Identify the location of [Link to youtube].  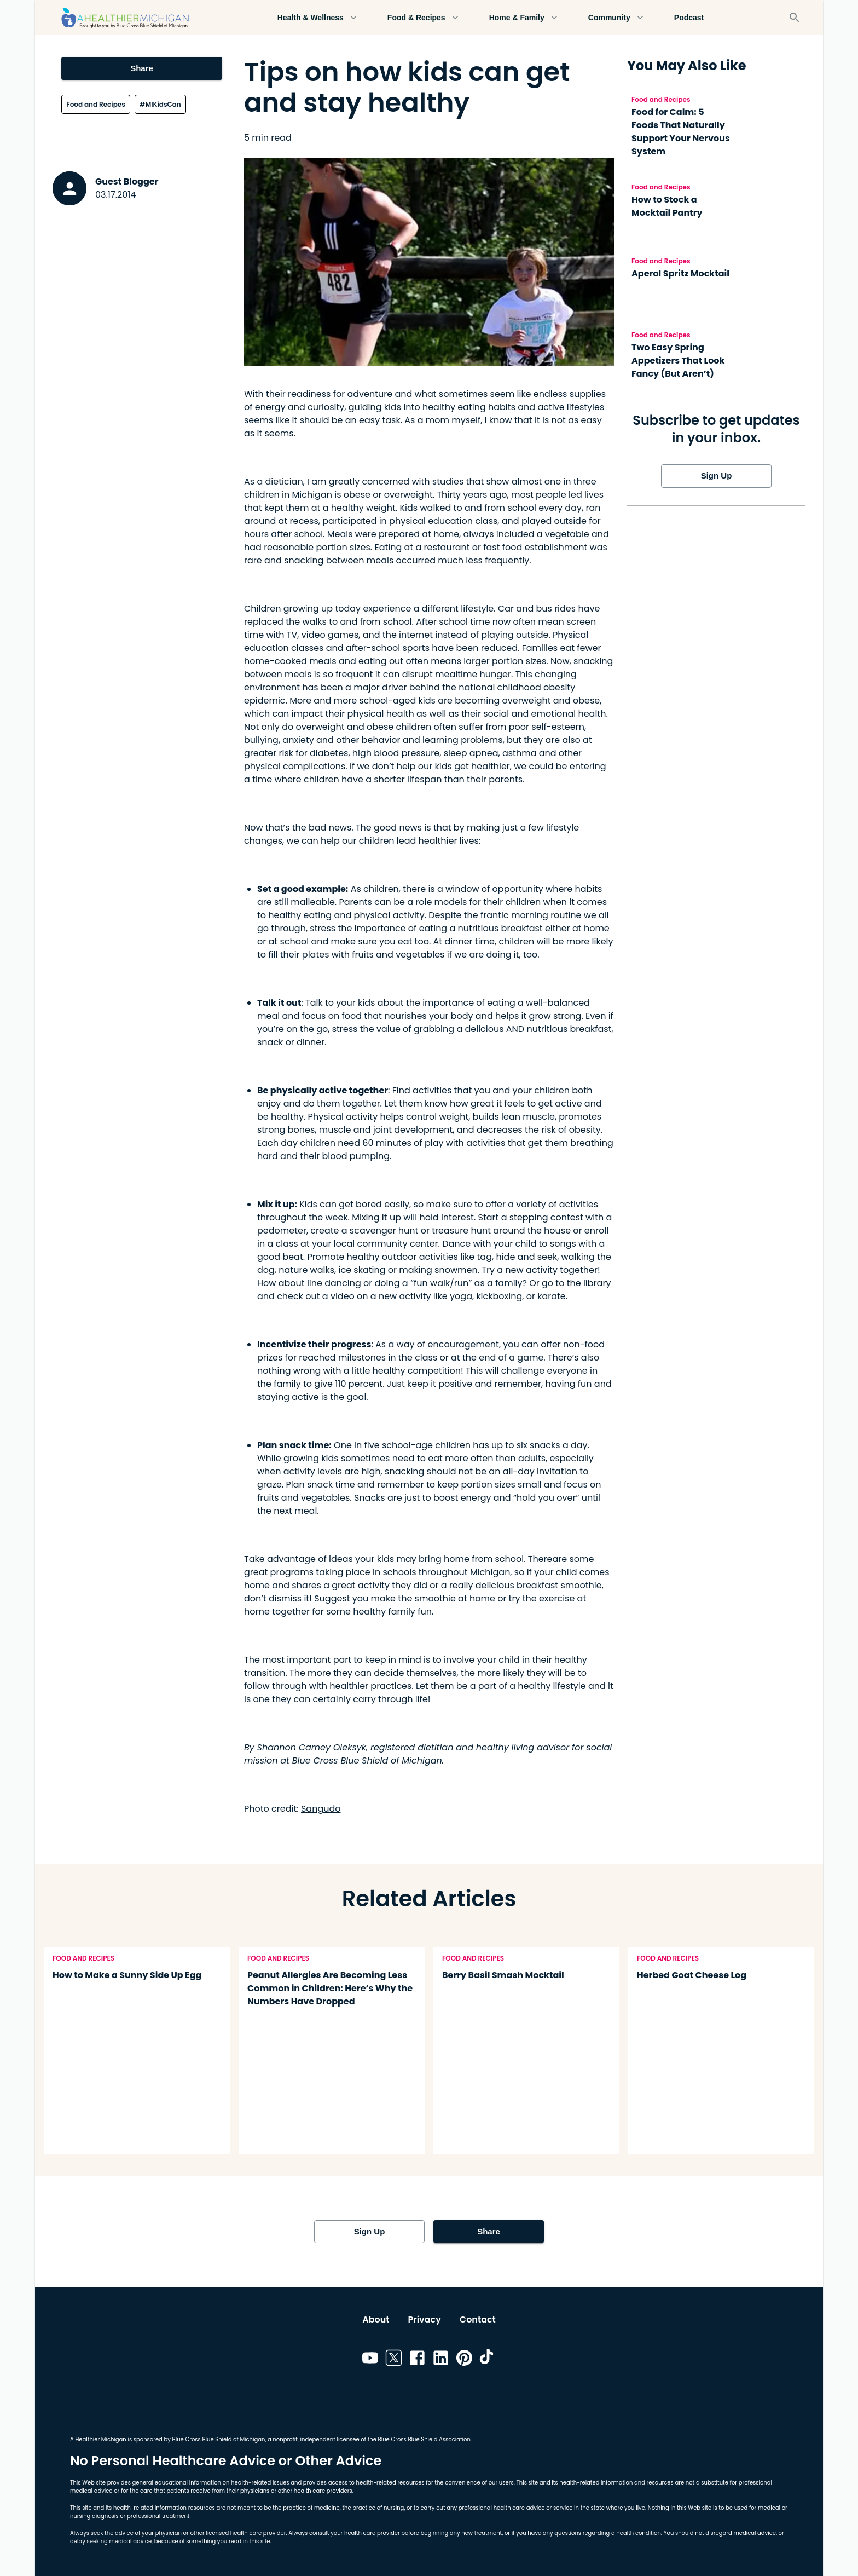
(370, 2359).